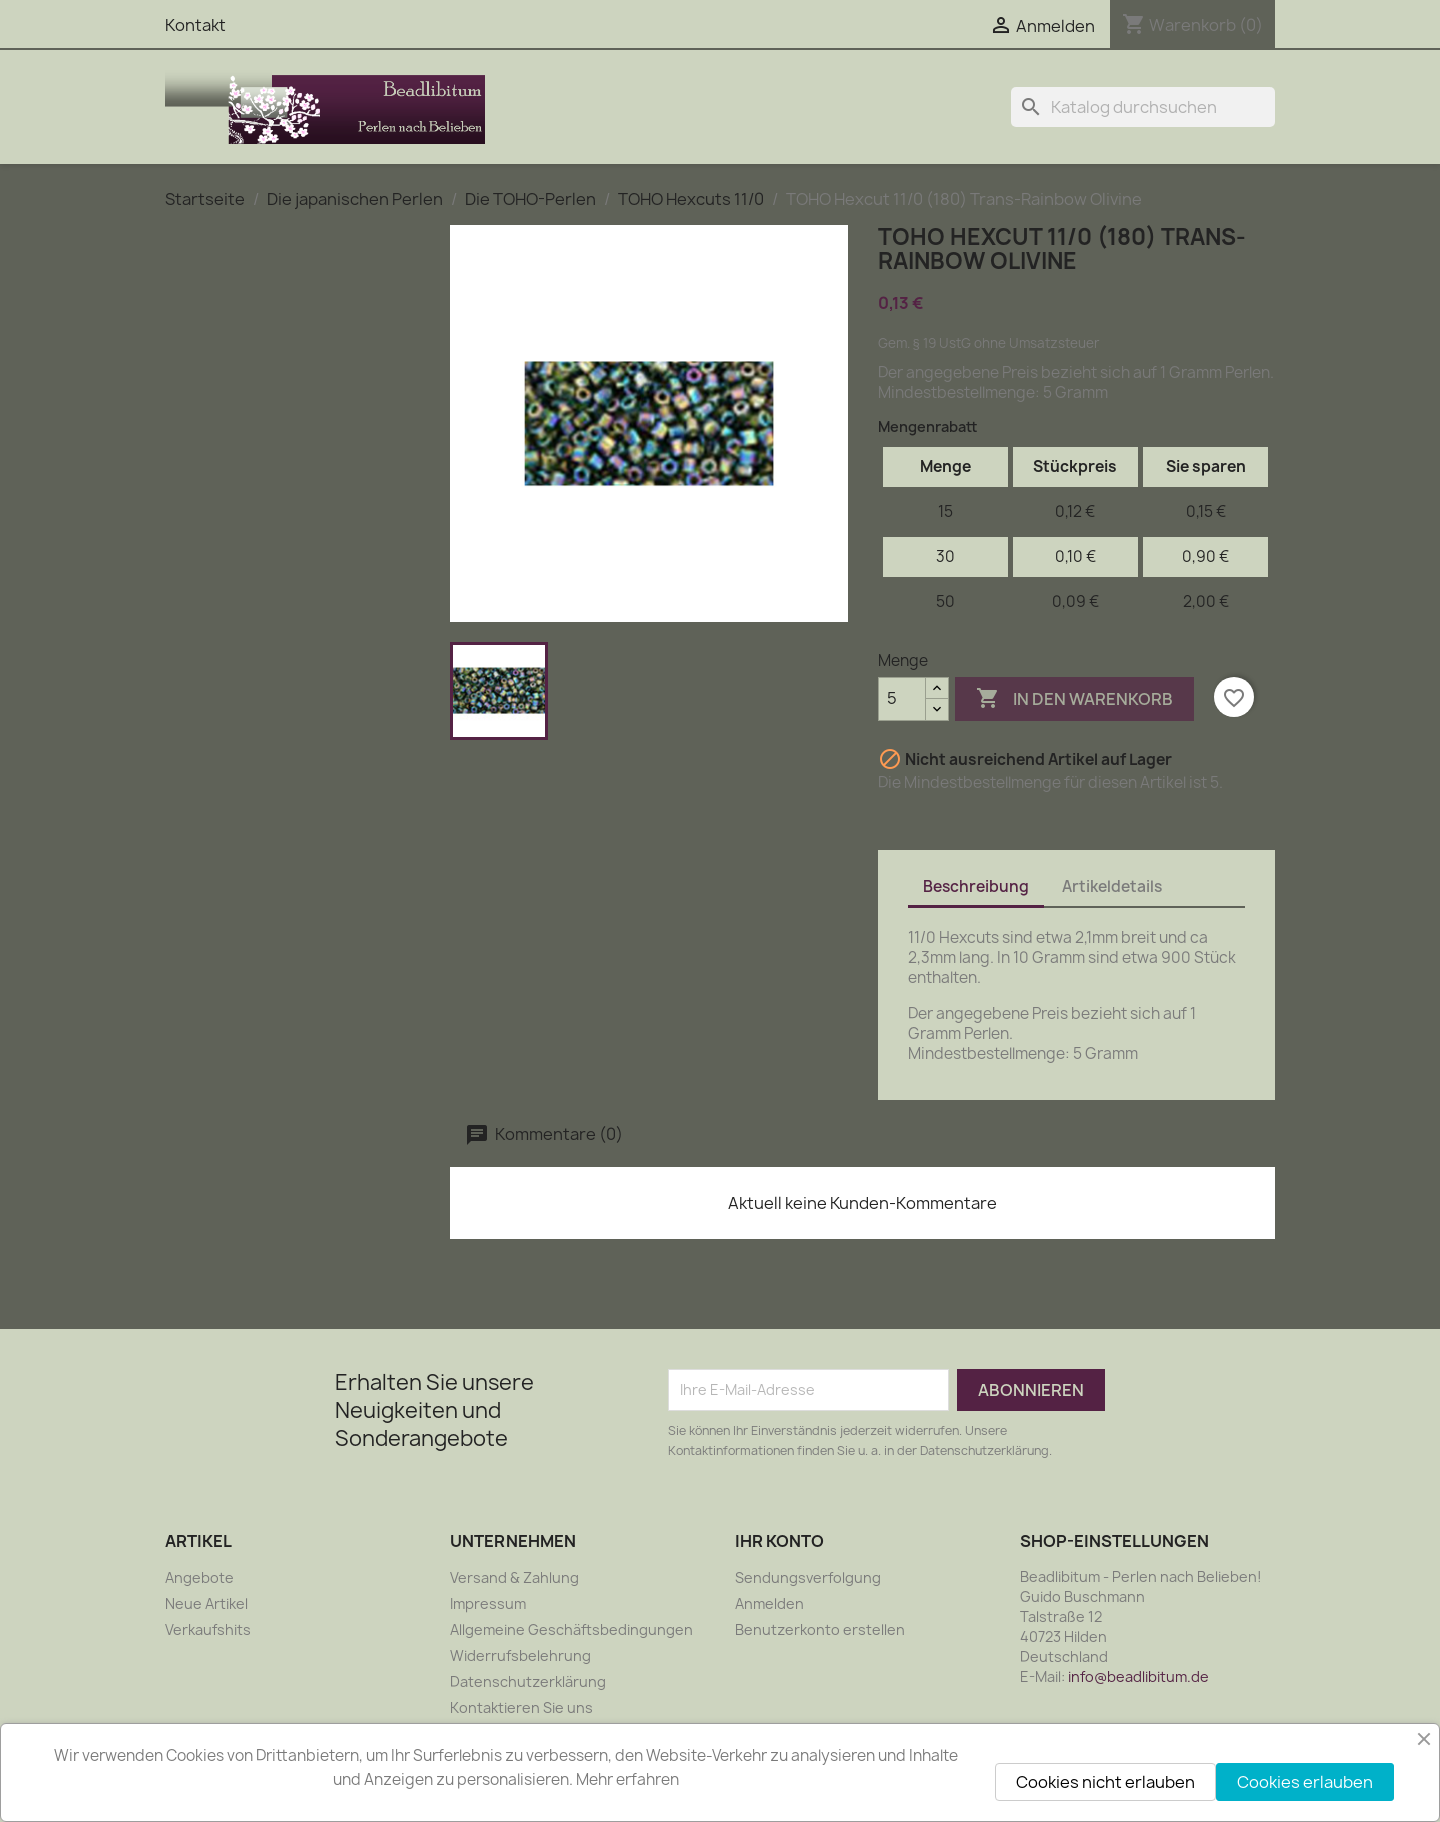  What do you see at coordinates (571, 1629) in the screenshot?
I see `Allgemeine Geschäftsbedingungen` at bounding box center [571, 1629].